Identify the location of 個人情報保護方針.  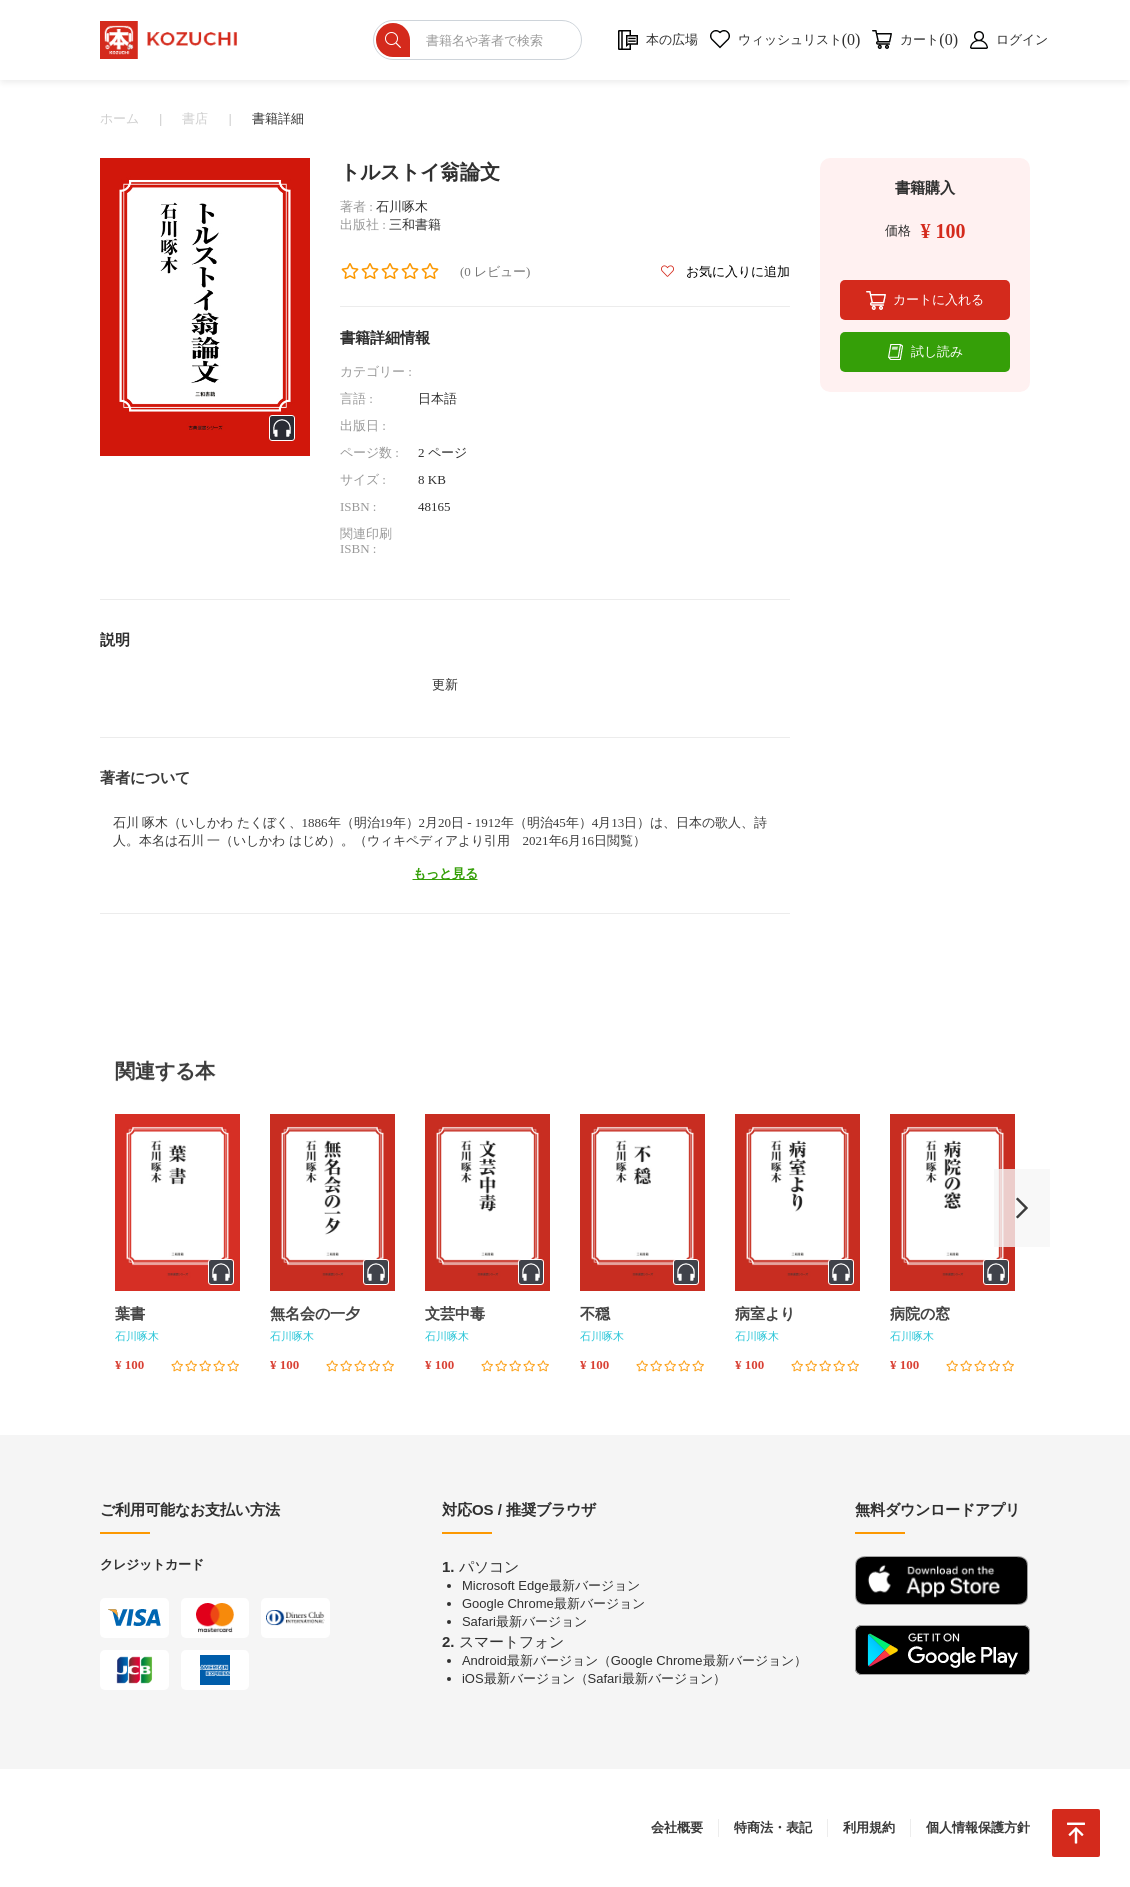
(978, 1827).